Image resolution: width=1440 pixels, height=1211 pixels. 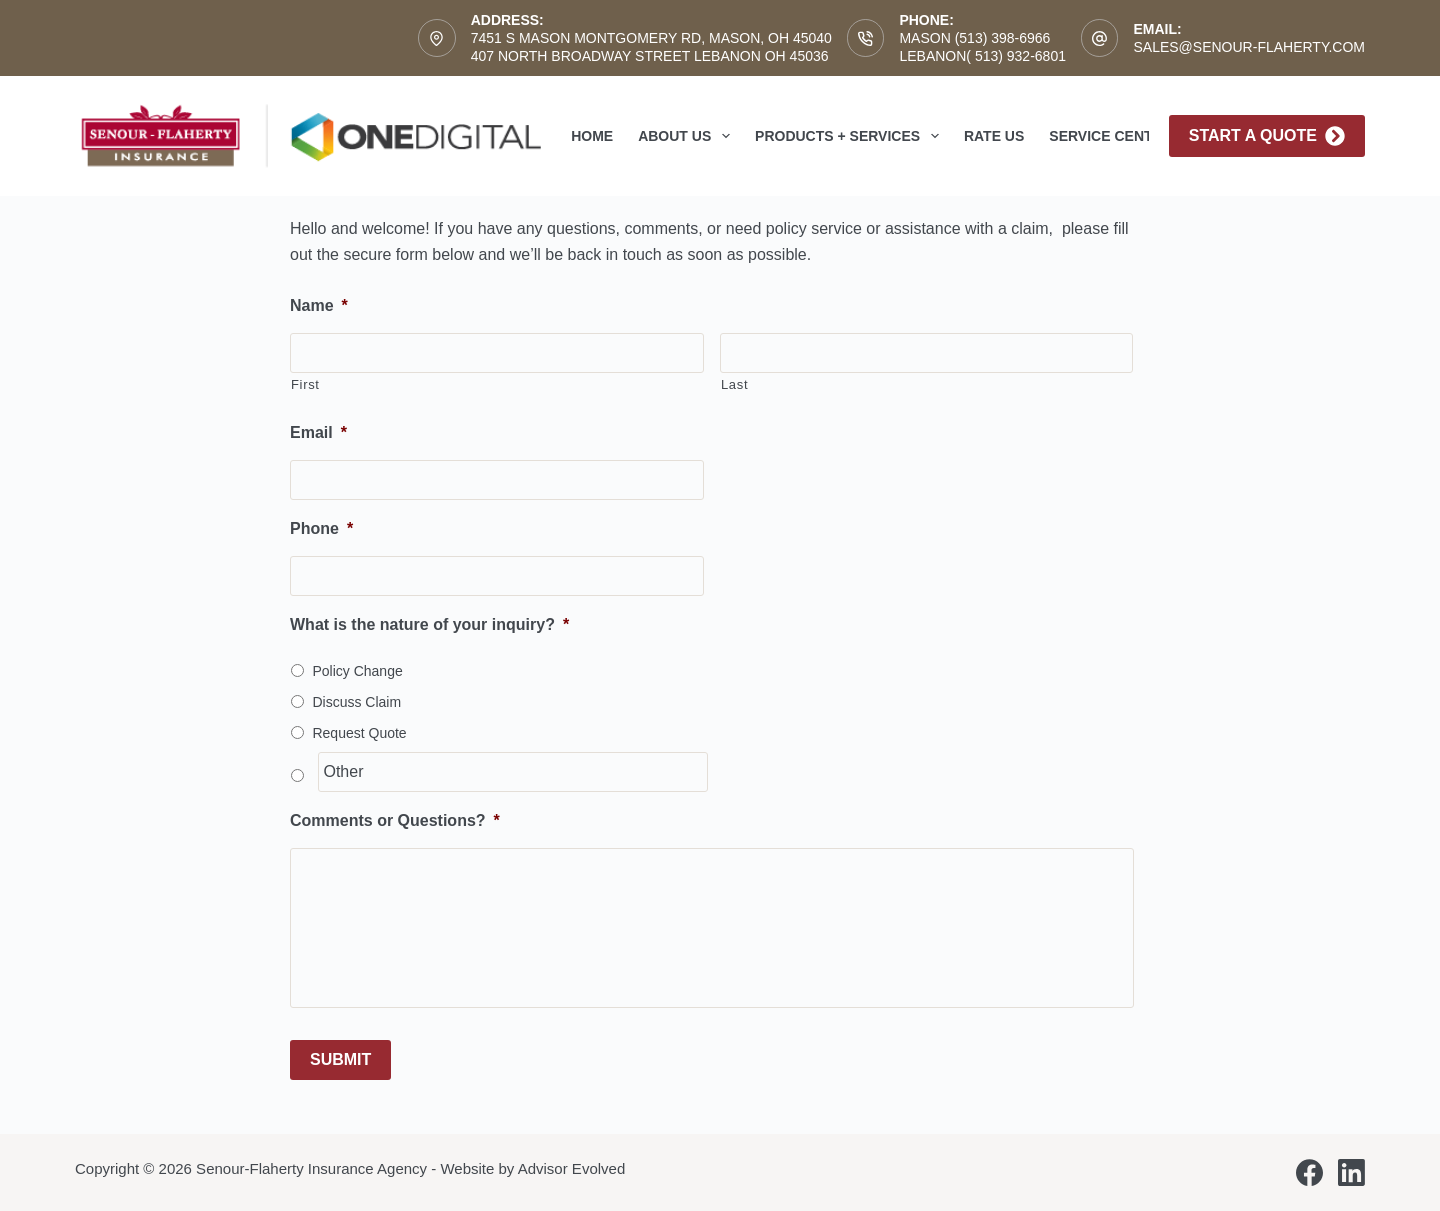 I want to click on Products + Services, so click(x=851, y=136).